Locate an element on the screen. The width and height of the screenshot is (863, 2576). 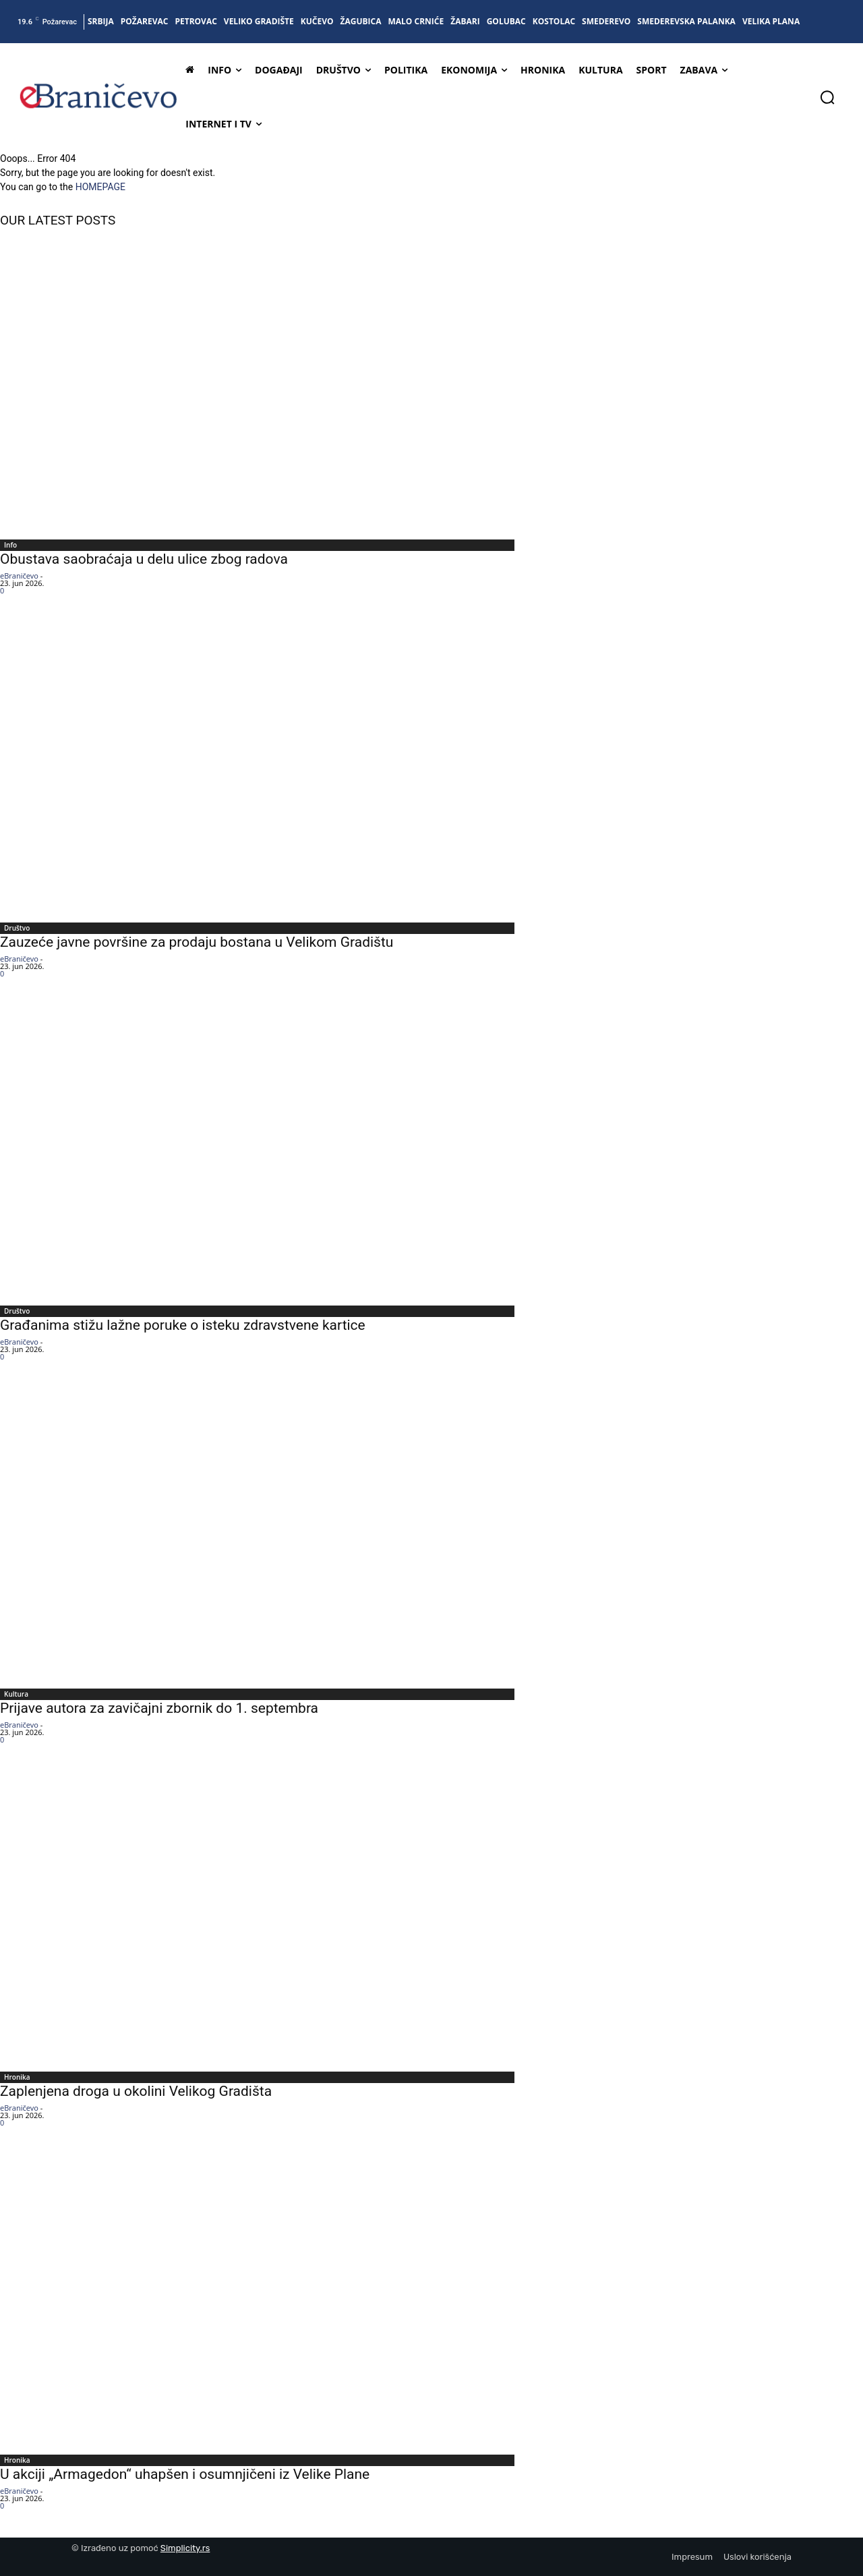
Kultura is located at coordinates (16, 1694).